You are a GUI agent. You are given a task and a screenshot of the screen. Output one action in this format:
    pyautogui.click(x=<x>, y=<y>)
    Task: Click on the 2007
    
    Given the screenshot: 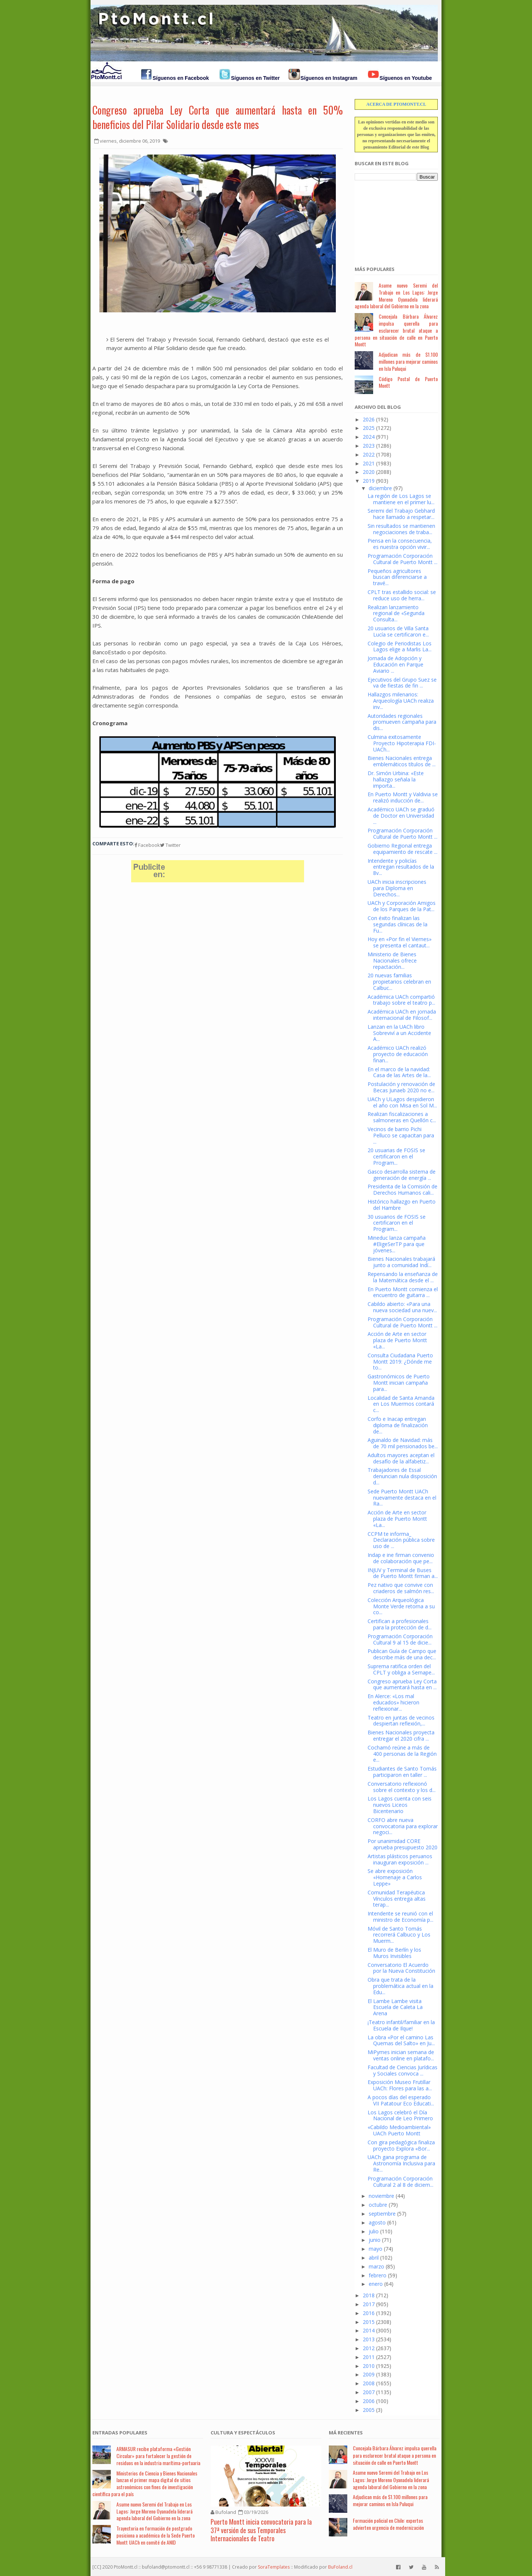 What is the action you would take?
    pyautogui.click(x=369, y=2392)
    